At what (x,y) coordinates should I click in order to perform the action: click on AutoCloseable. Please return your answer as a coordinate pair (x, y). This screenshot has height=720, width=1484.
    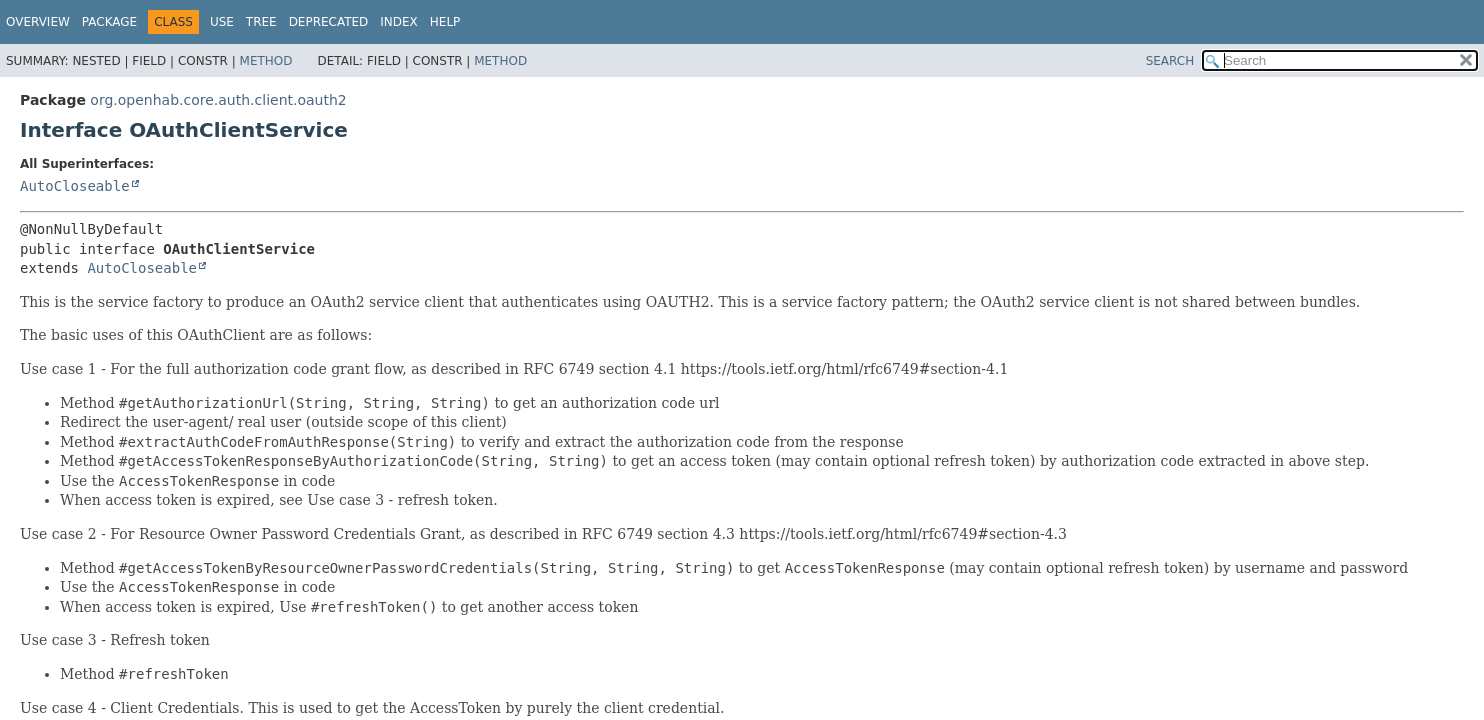
    Looking at the image, I should click on (75, 186).